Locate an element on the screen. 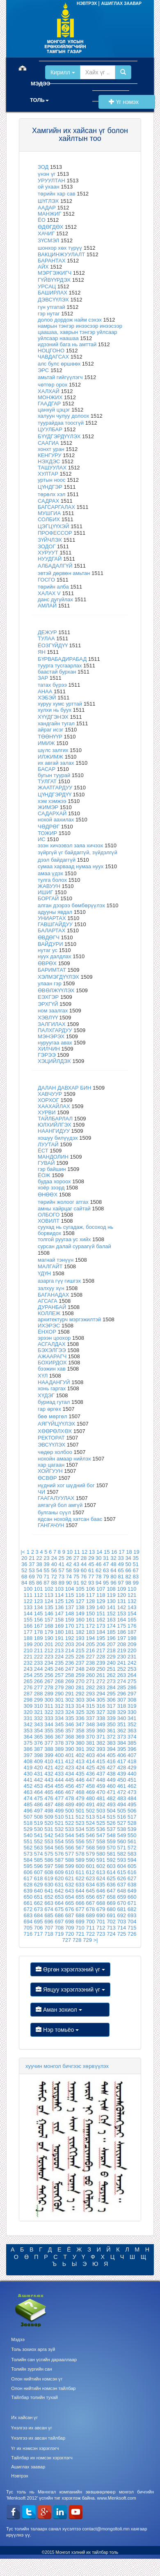 The width and height of the screenshot is (160, 2576). сумаа харваад нумаа нуух is located at coordinates (70, 866).